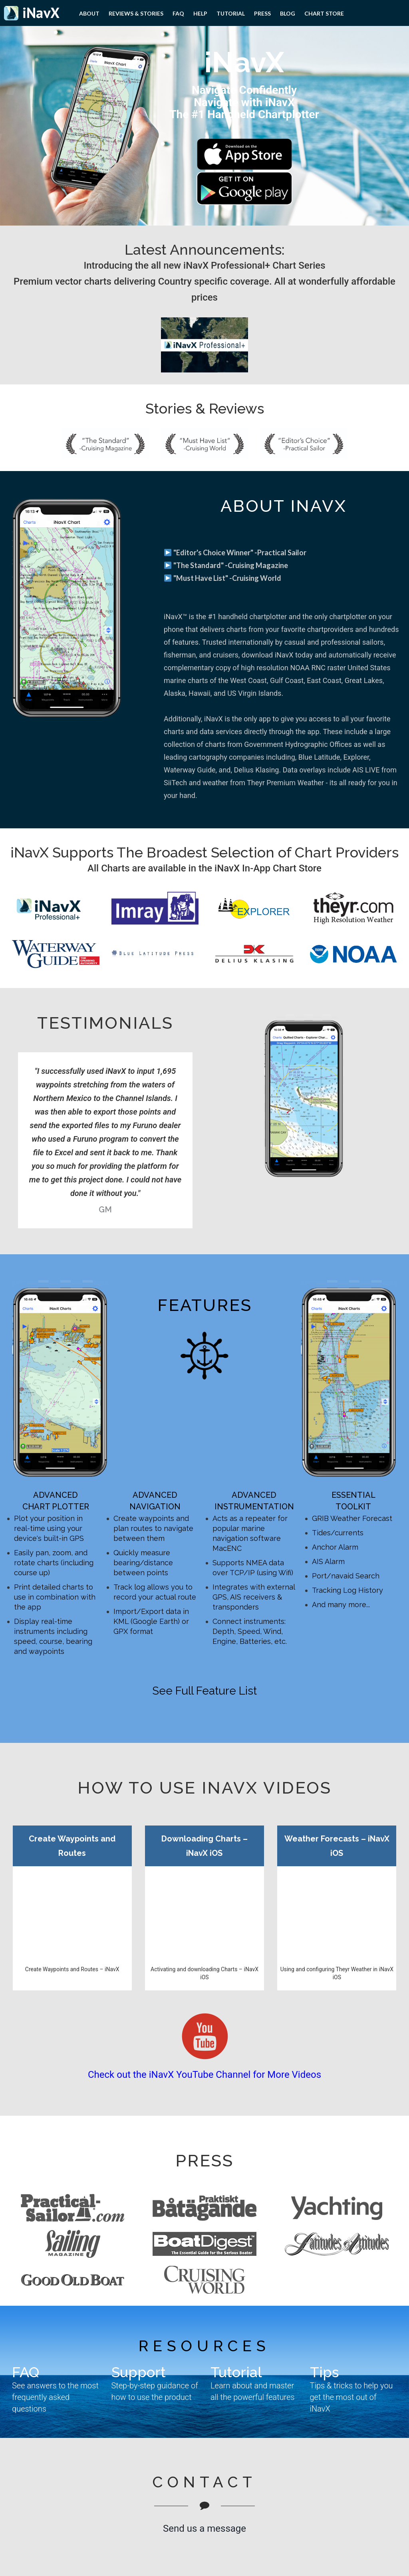 The width and height of the screenshot is (409, 2576). I want to click on PRESS, so click(262, 13).